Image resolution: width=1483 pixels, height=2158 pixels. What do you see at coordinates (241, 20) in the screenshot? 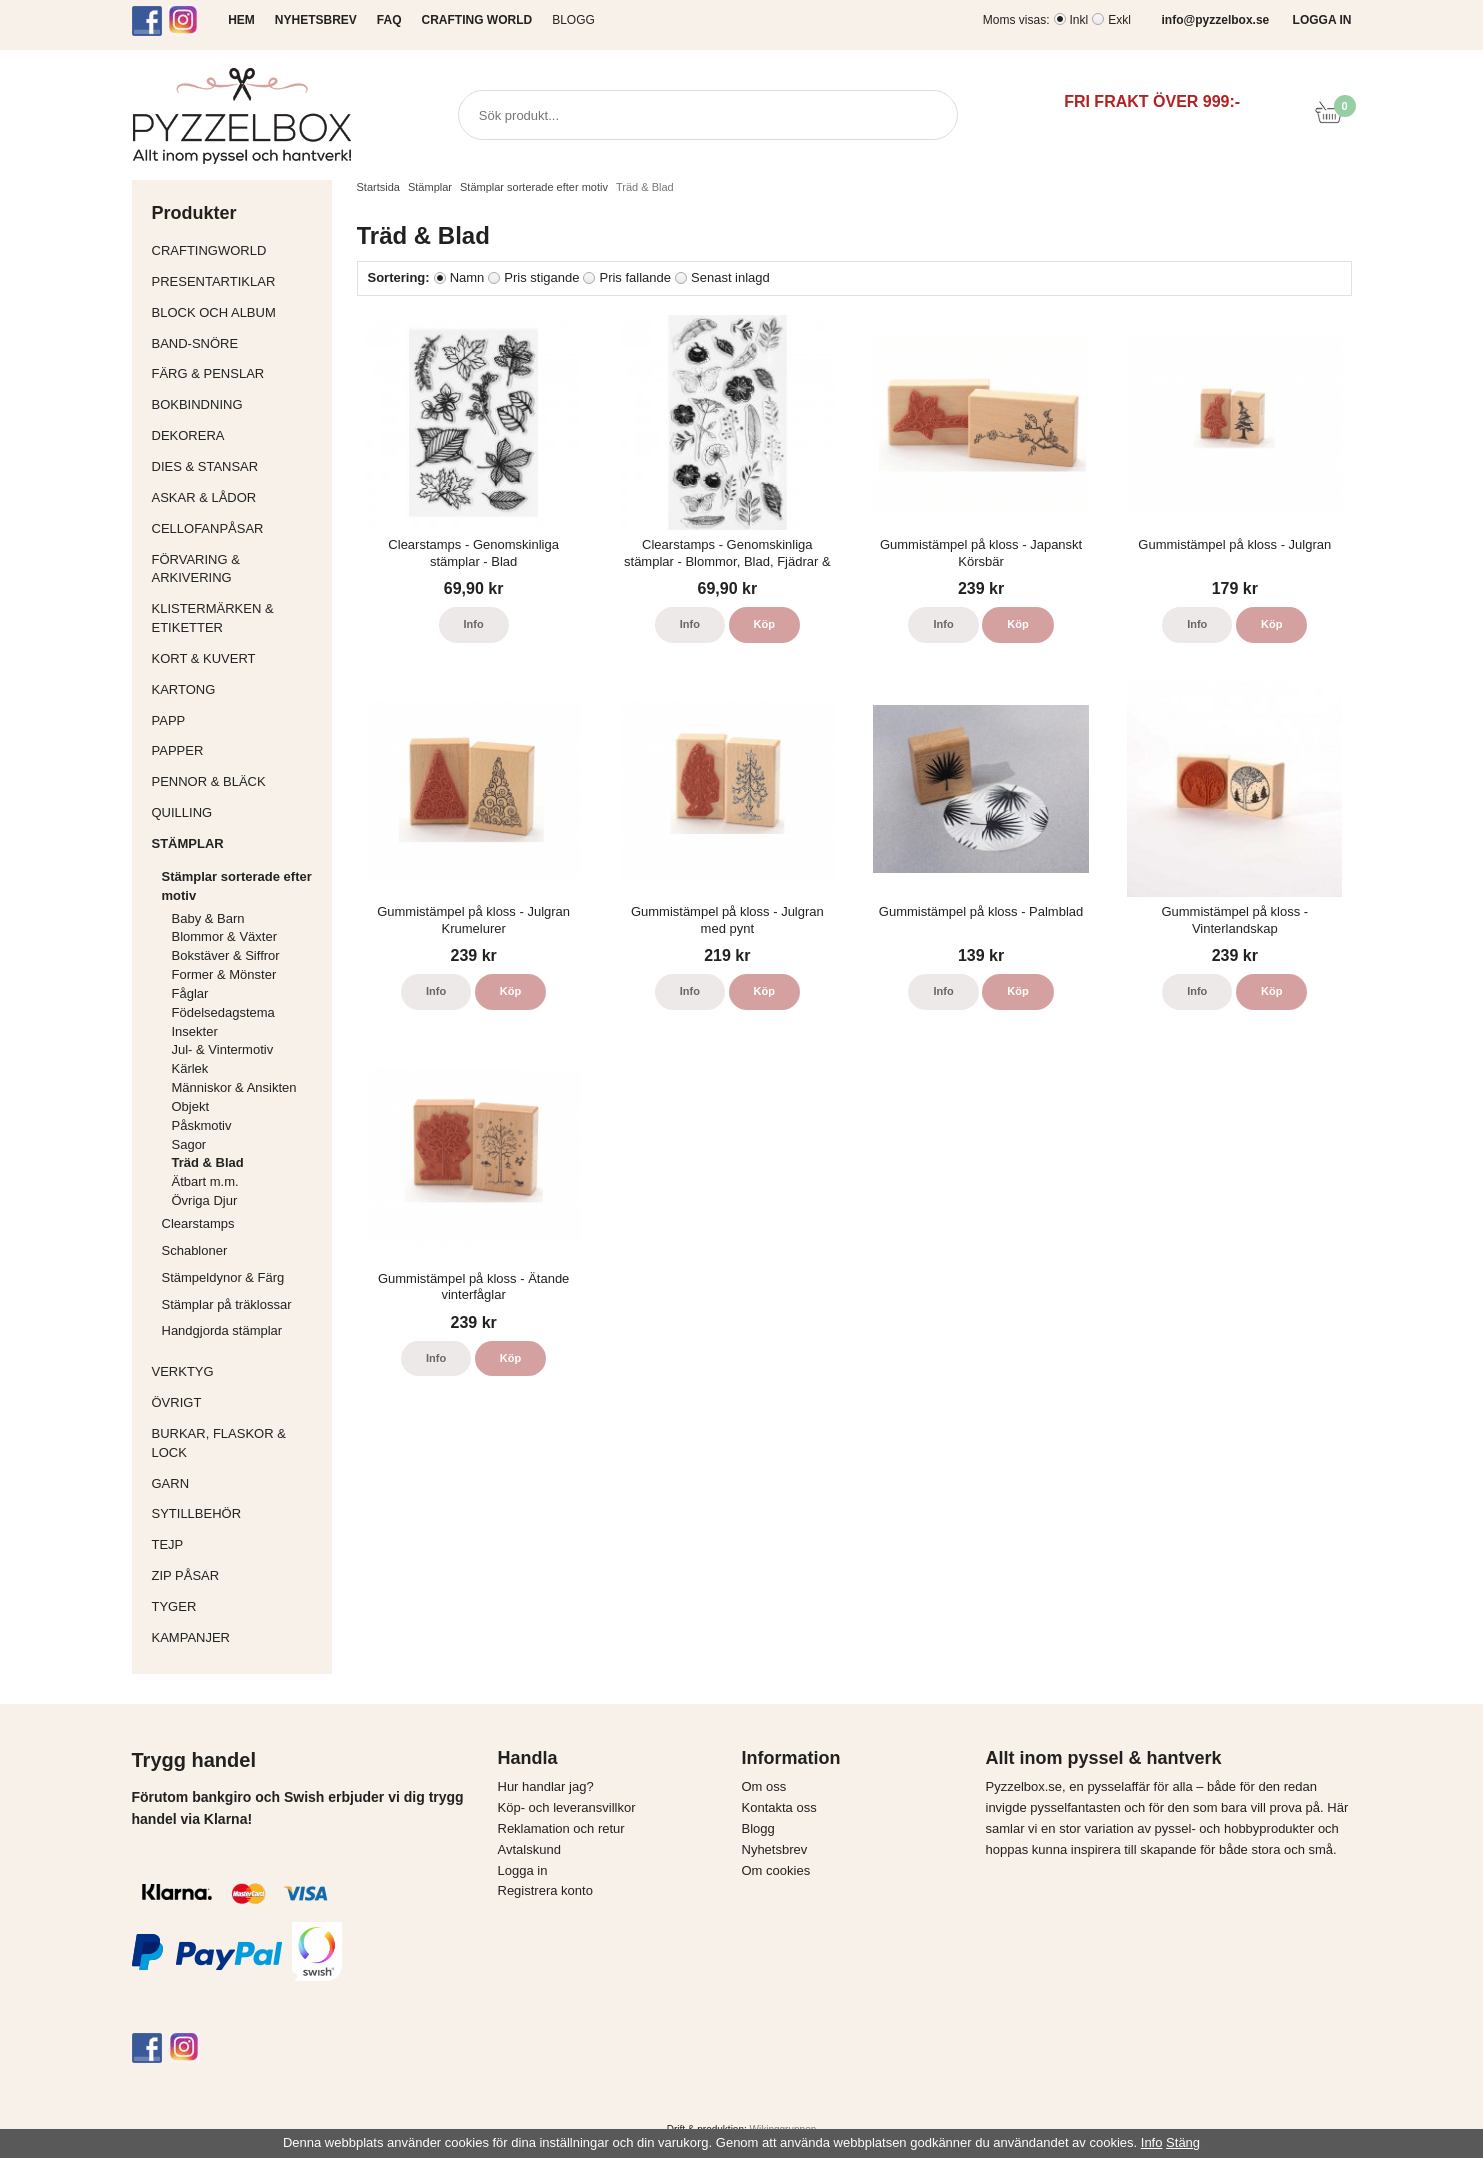
I see `HEM` at bounding box center [241, 20].